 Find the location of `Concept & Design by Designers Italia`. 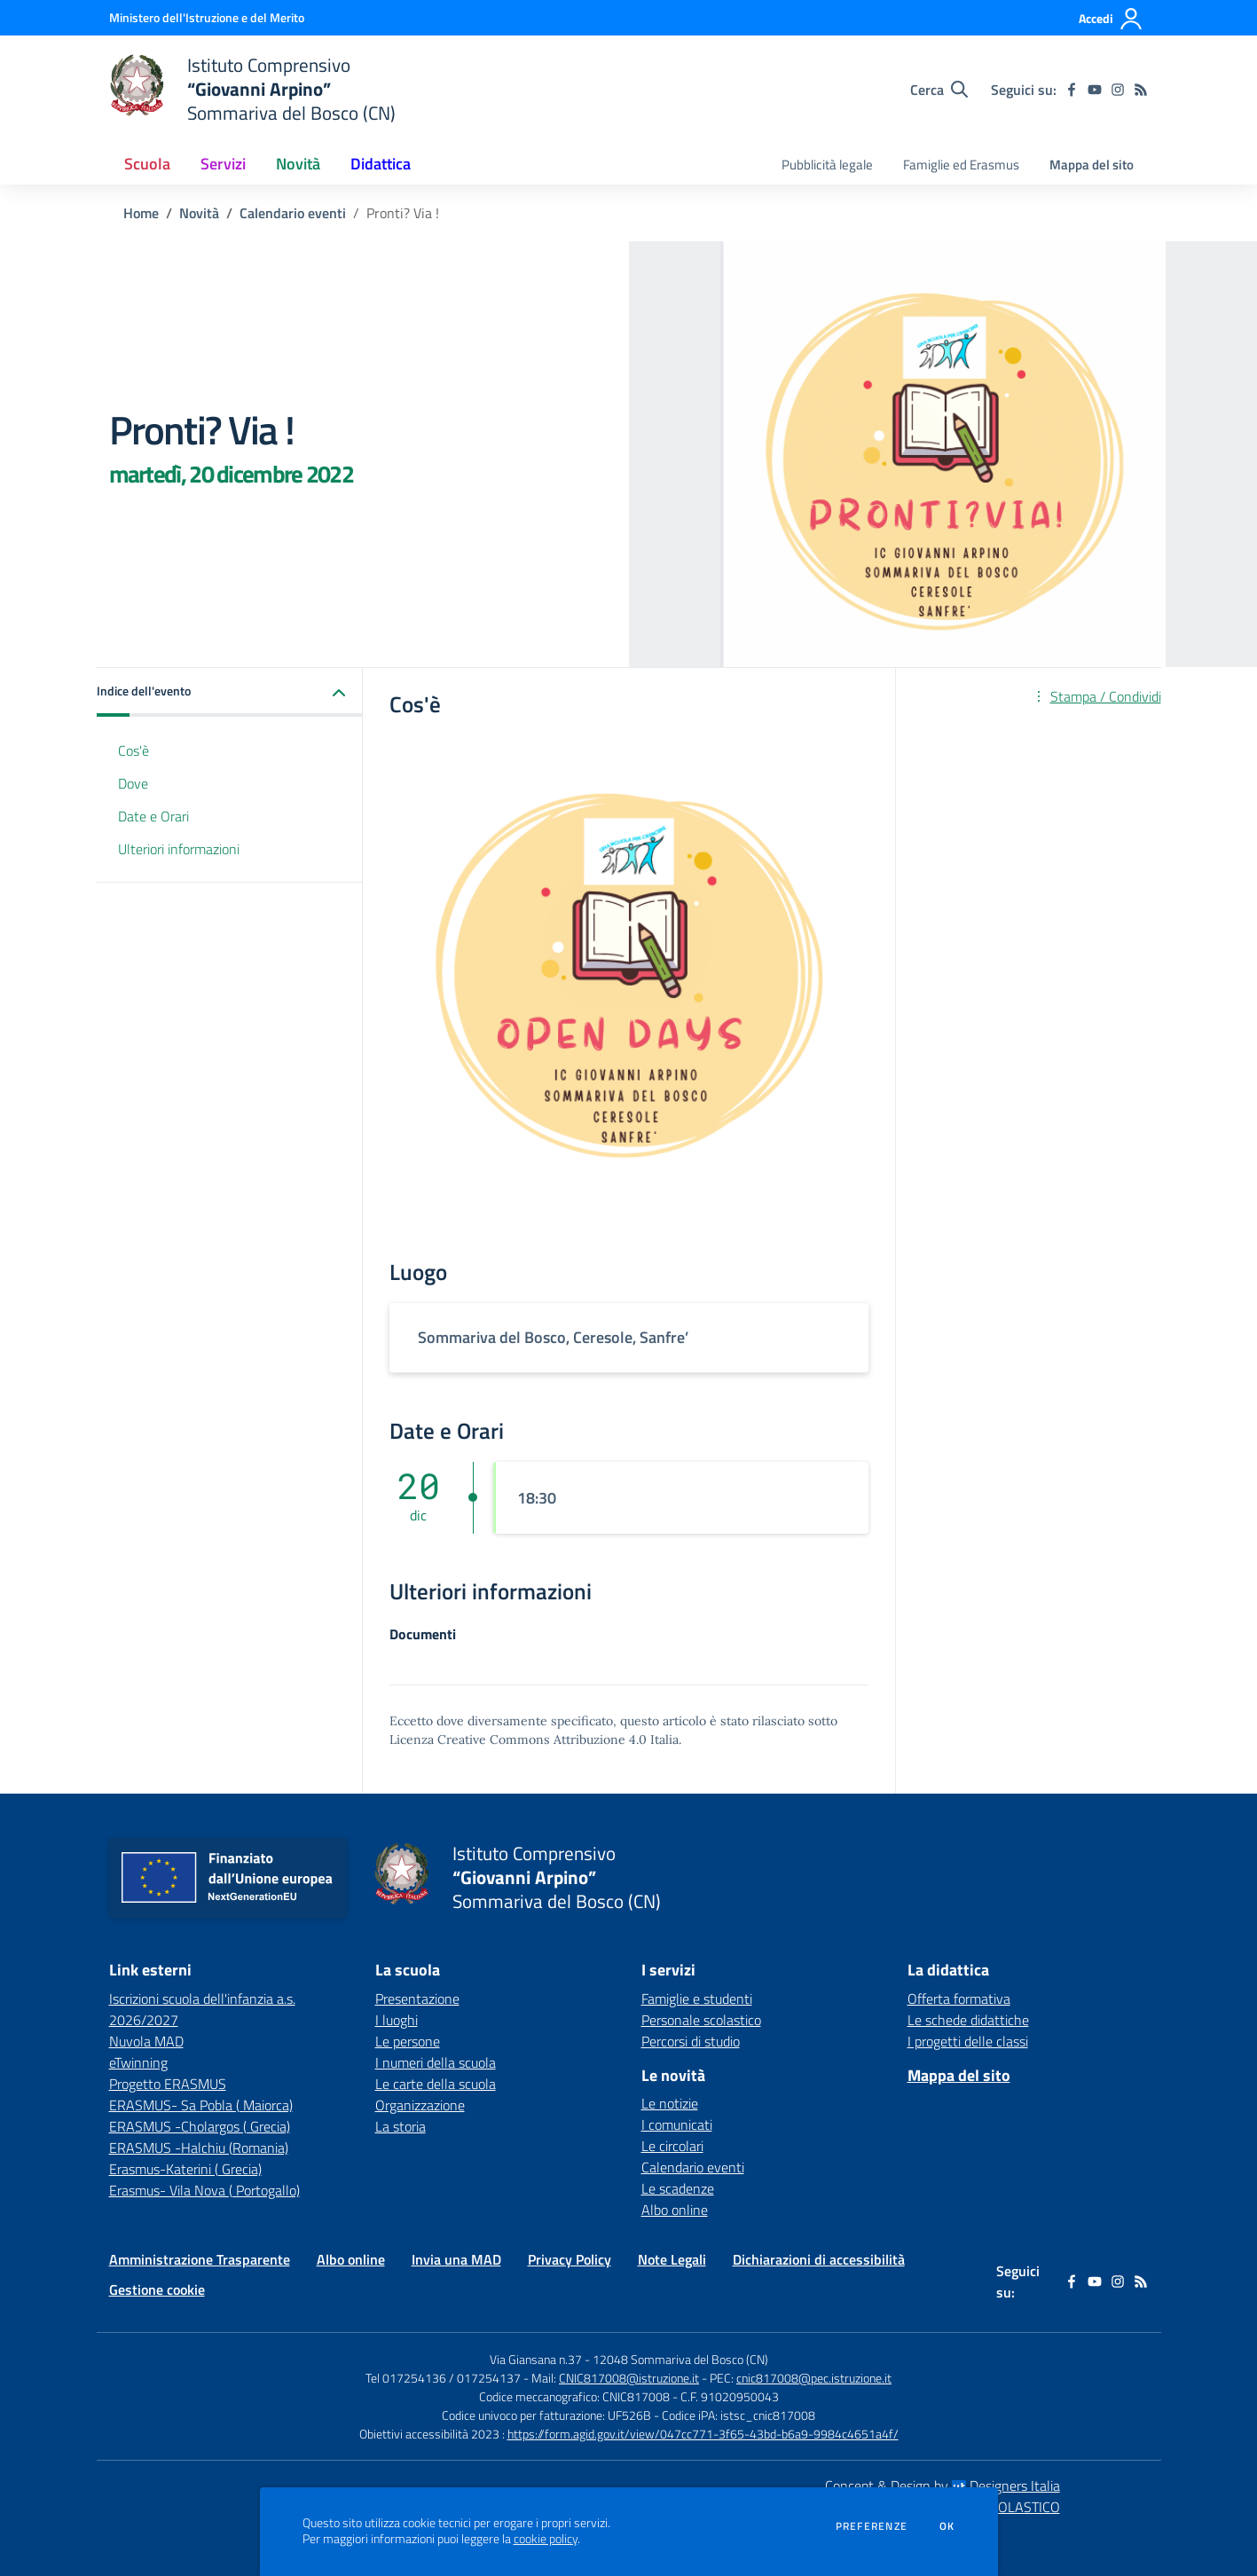

Concept & Design by Designers Italia is located at coordinates (942, 2485).